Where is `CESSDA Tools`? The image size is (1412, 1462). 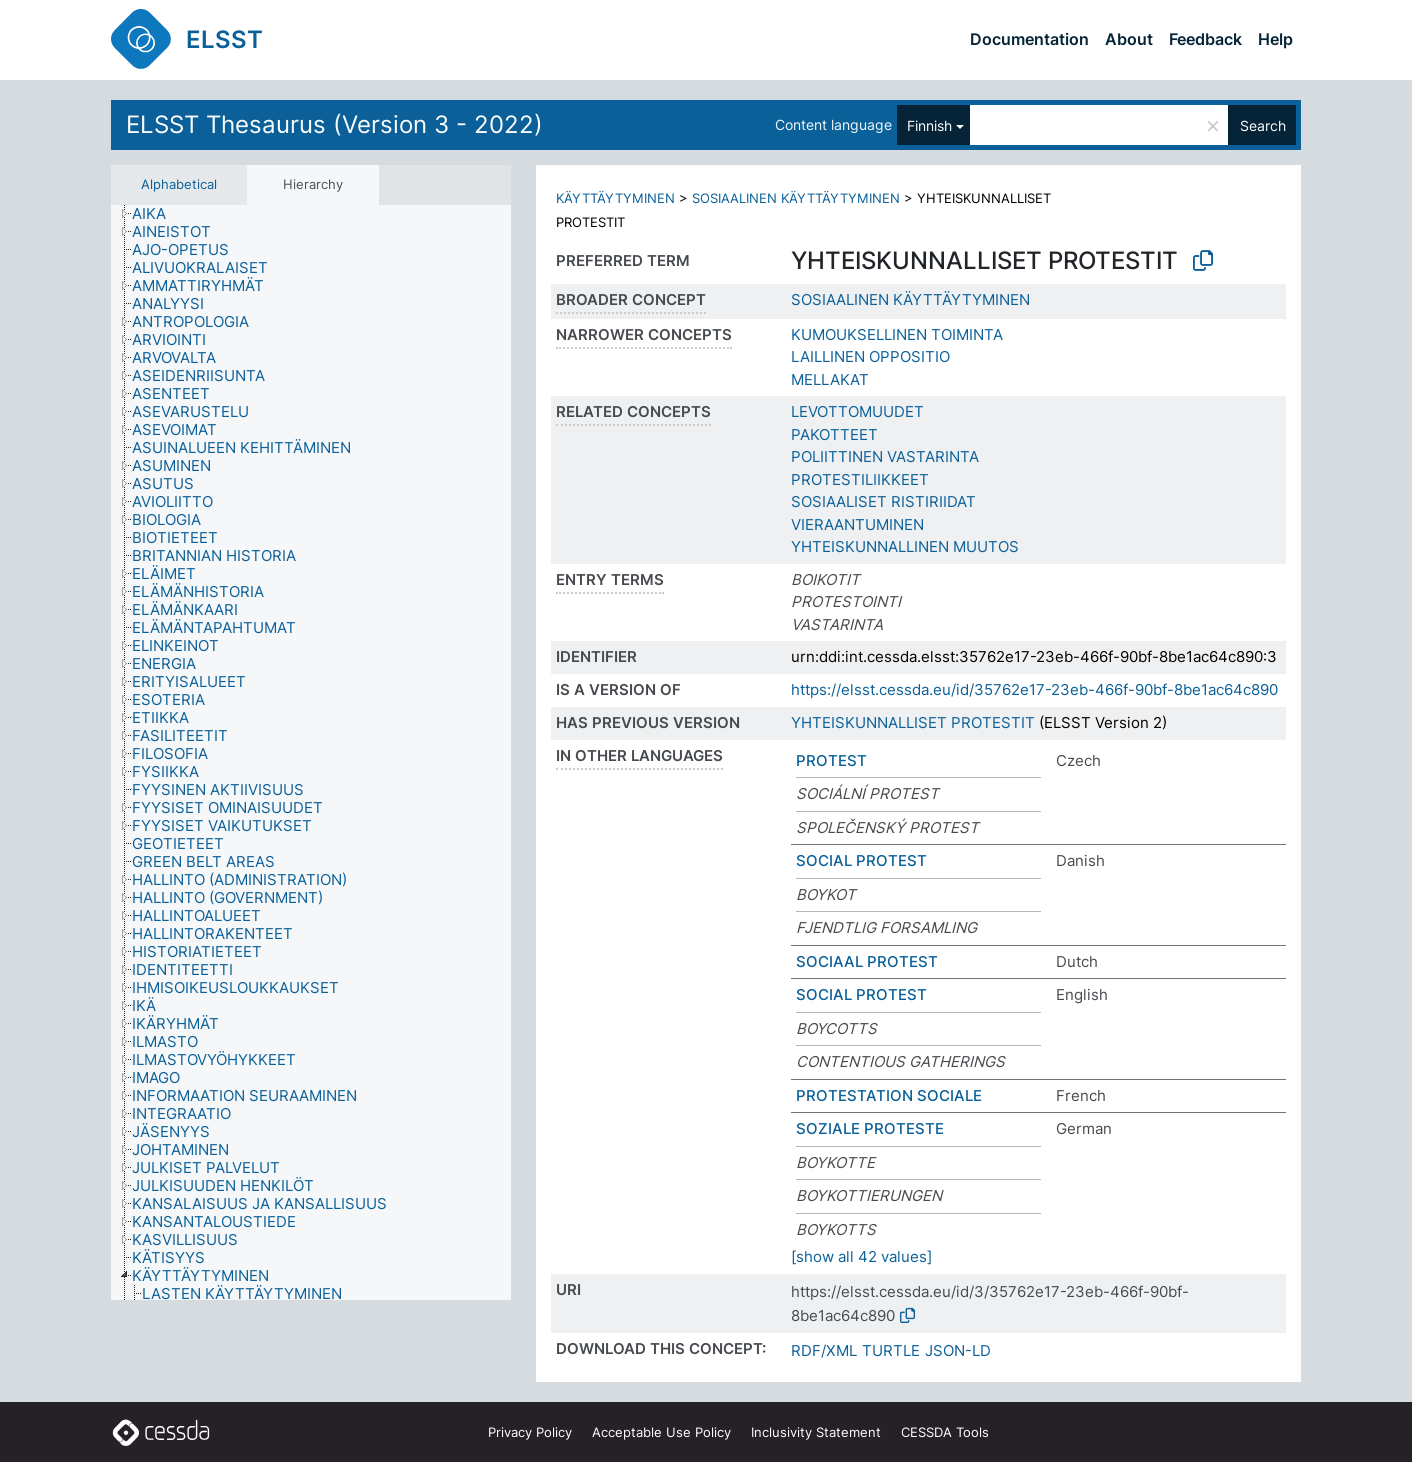
CESSDA Tools is located at coordinates (945, 1432).